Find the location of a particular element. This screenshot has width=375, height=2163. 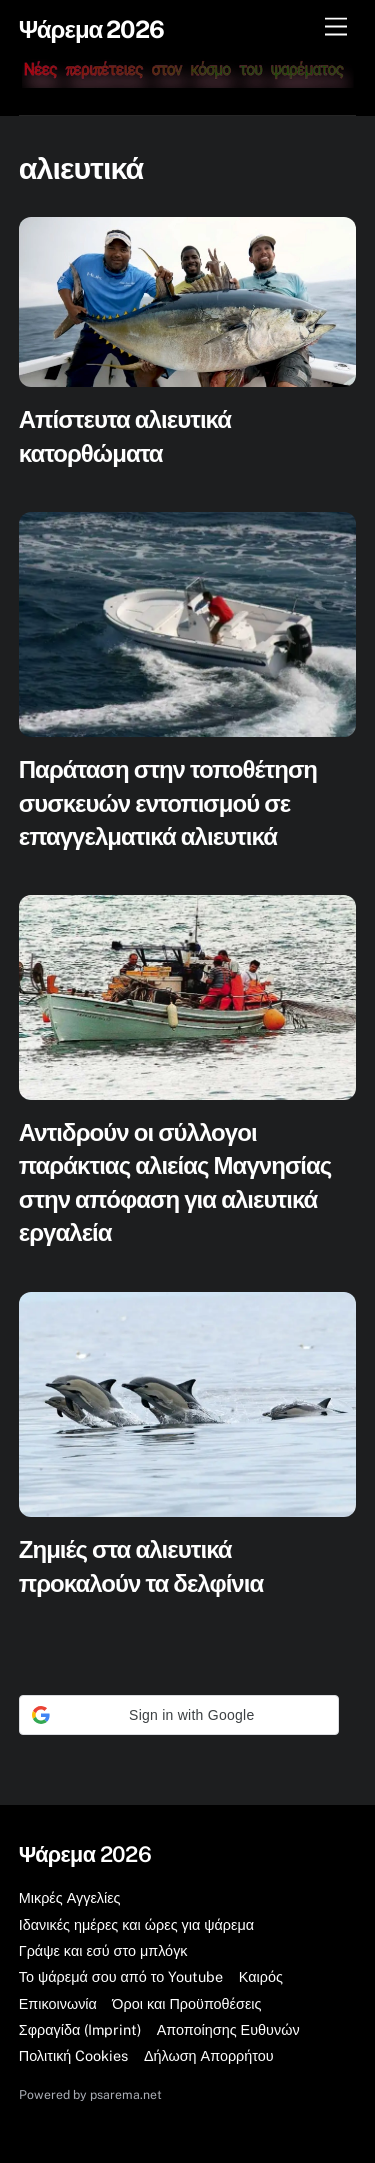

Πολιτική Cookies is located at coordinates (74, 2055).